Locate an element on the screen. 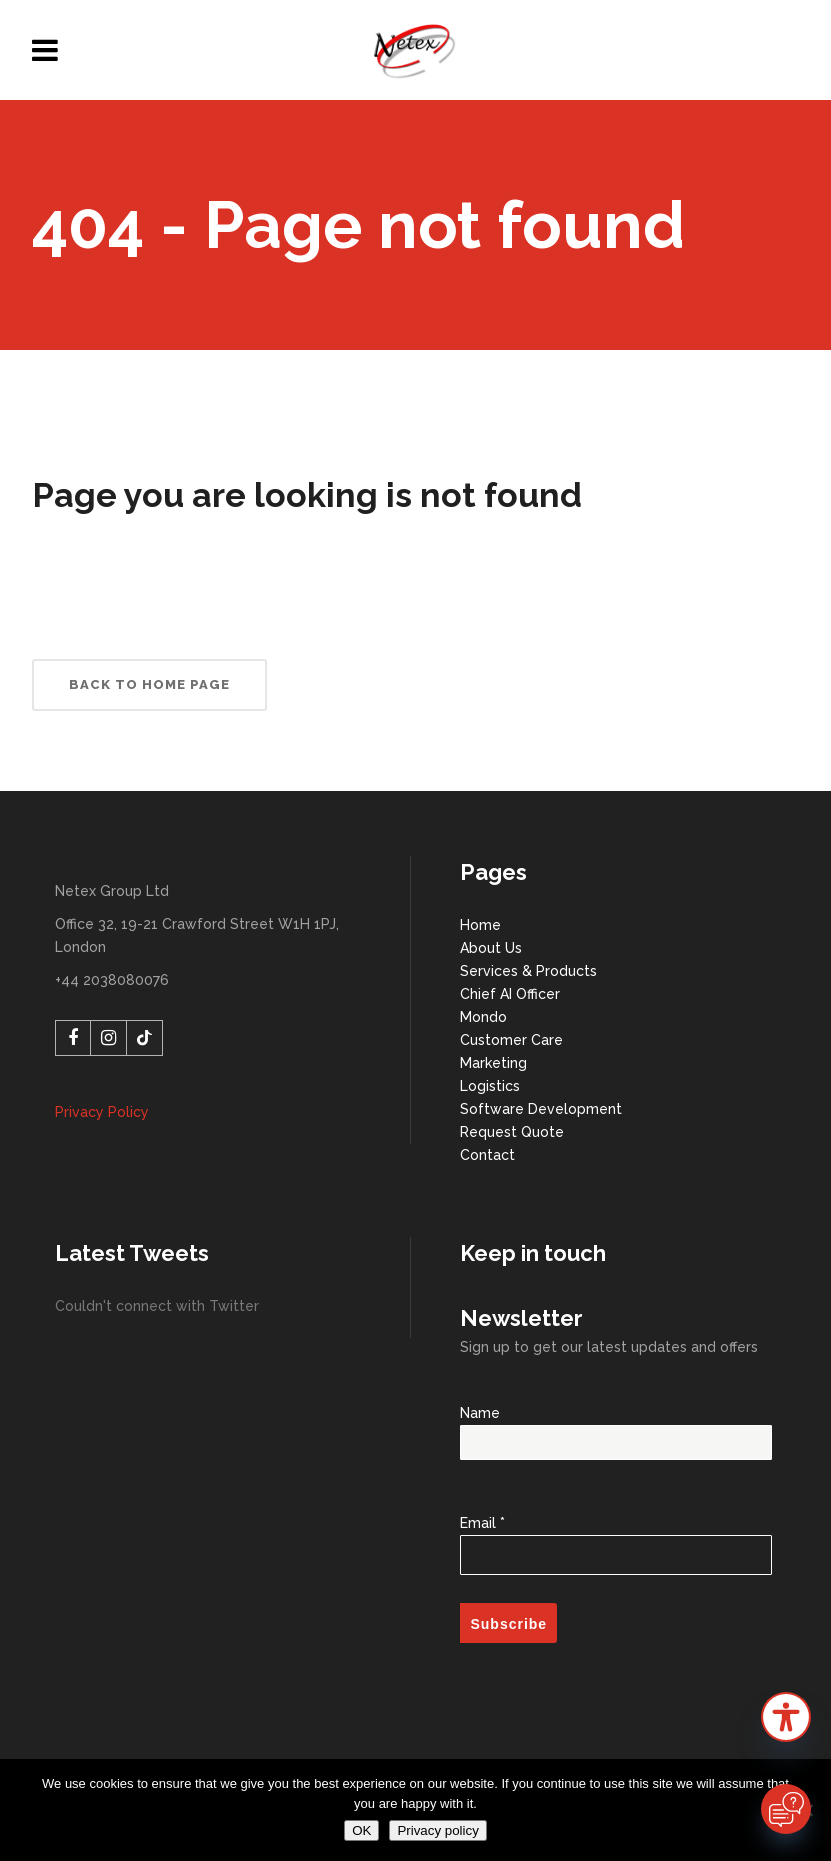  Software Development is located at coordinates (541, 1109).